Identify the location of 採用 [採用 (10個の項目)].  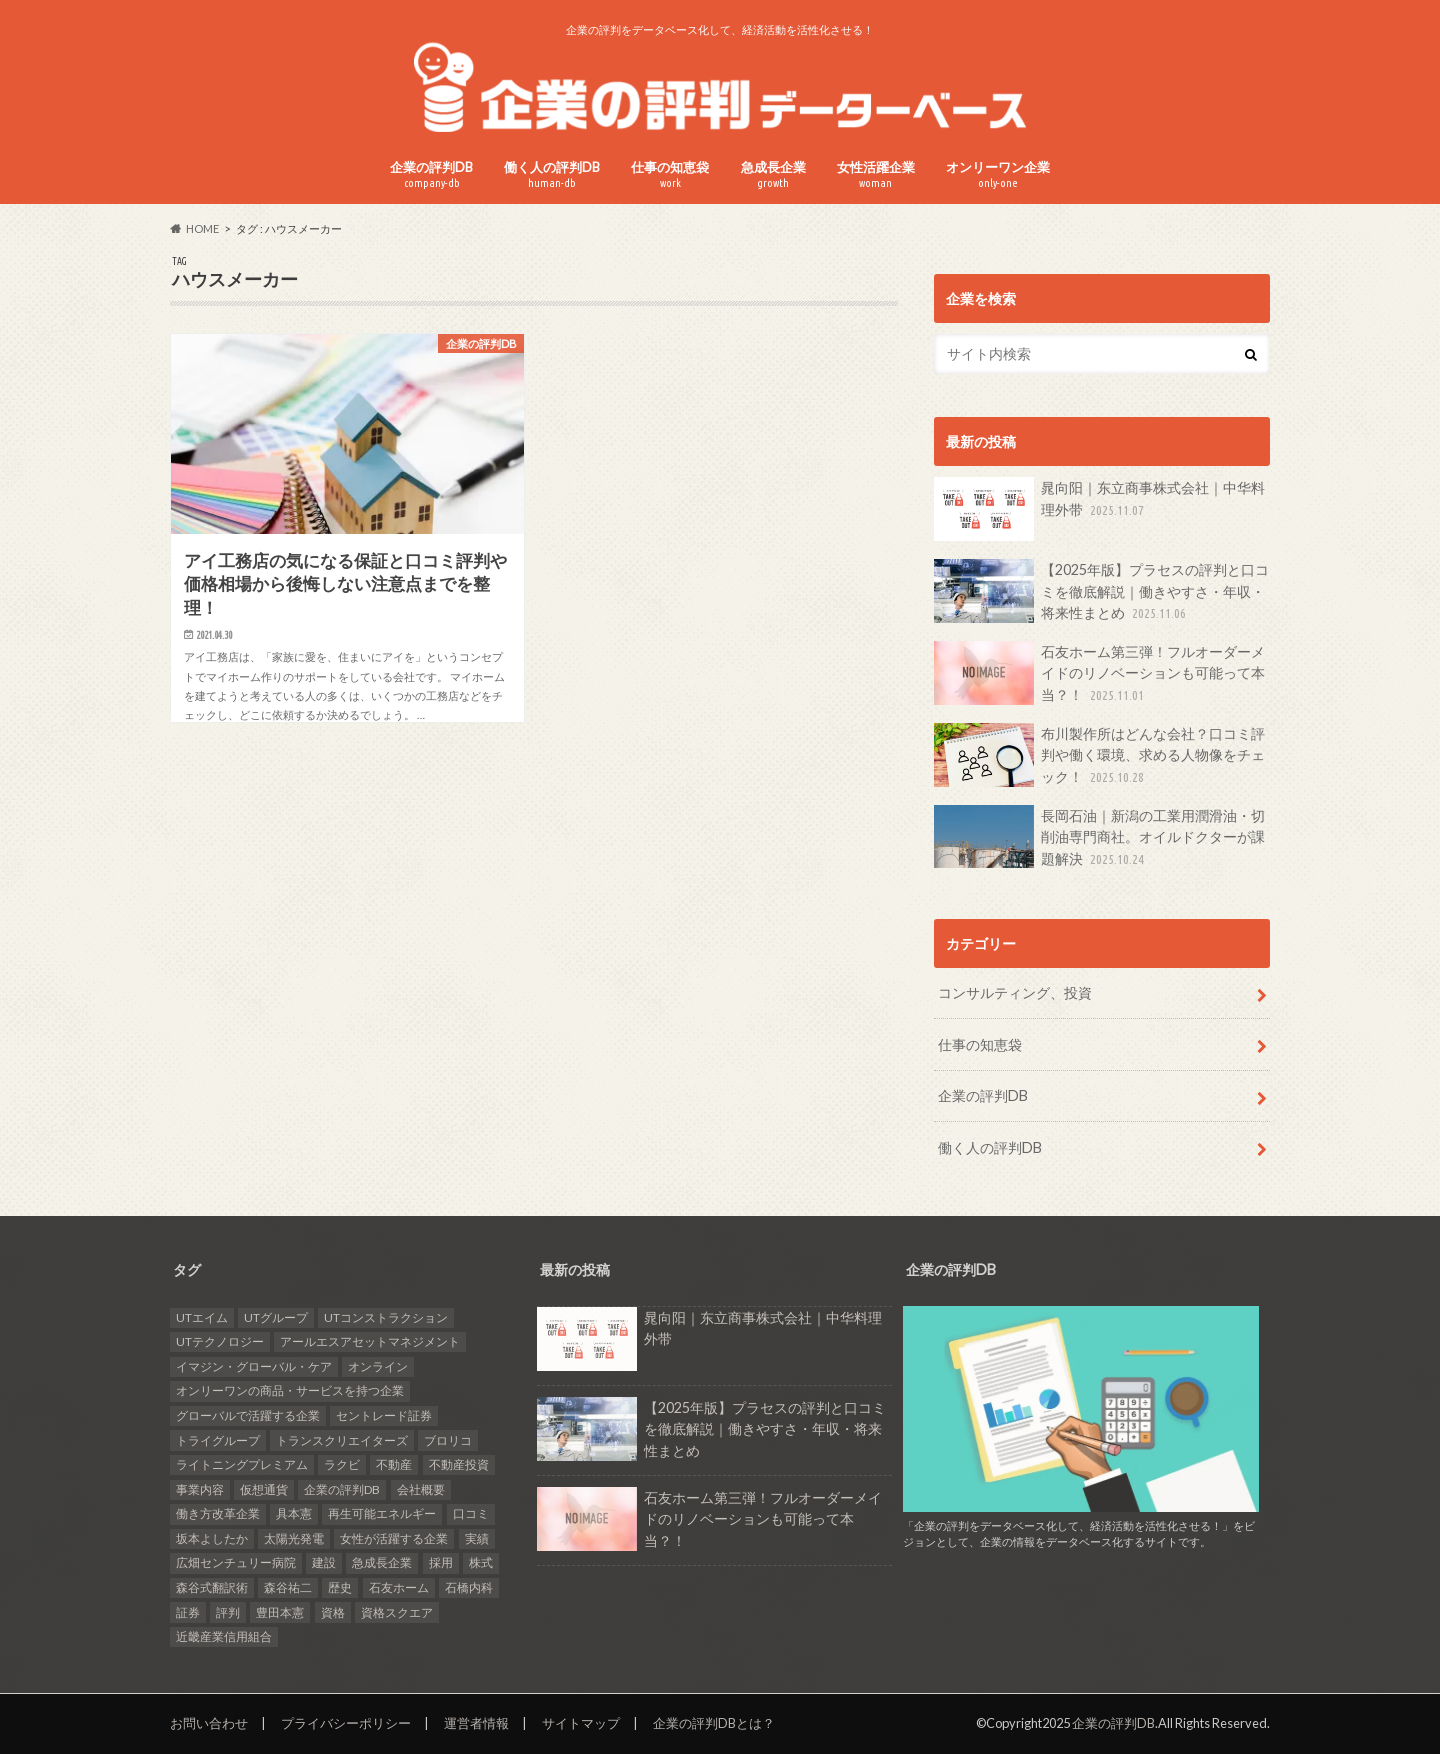
(441, 1562).